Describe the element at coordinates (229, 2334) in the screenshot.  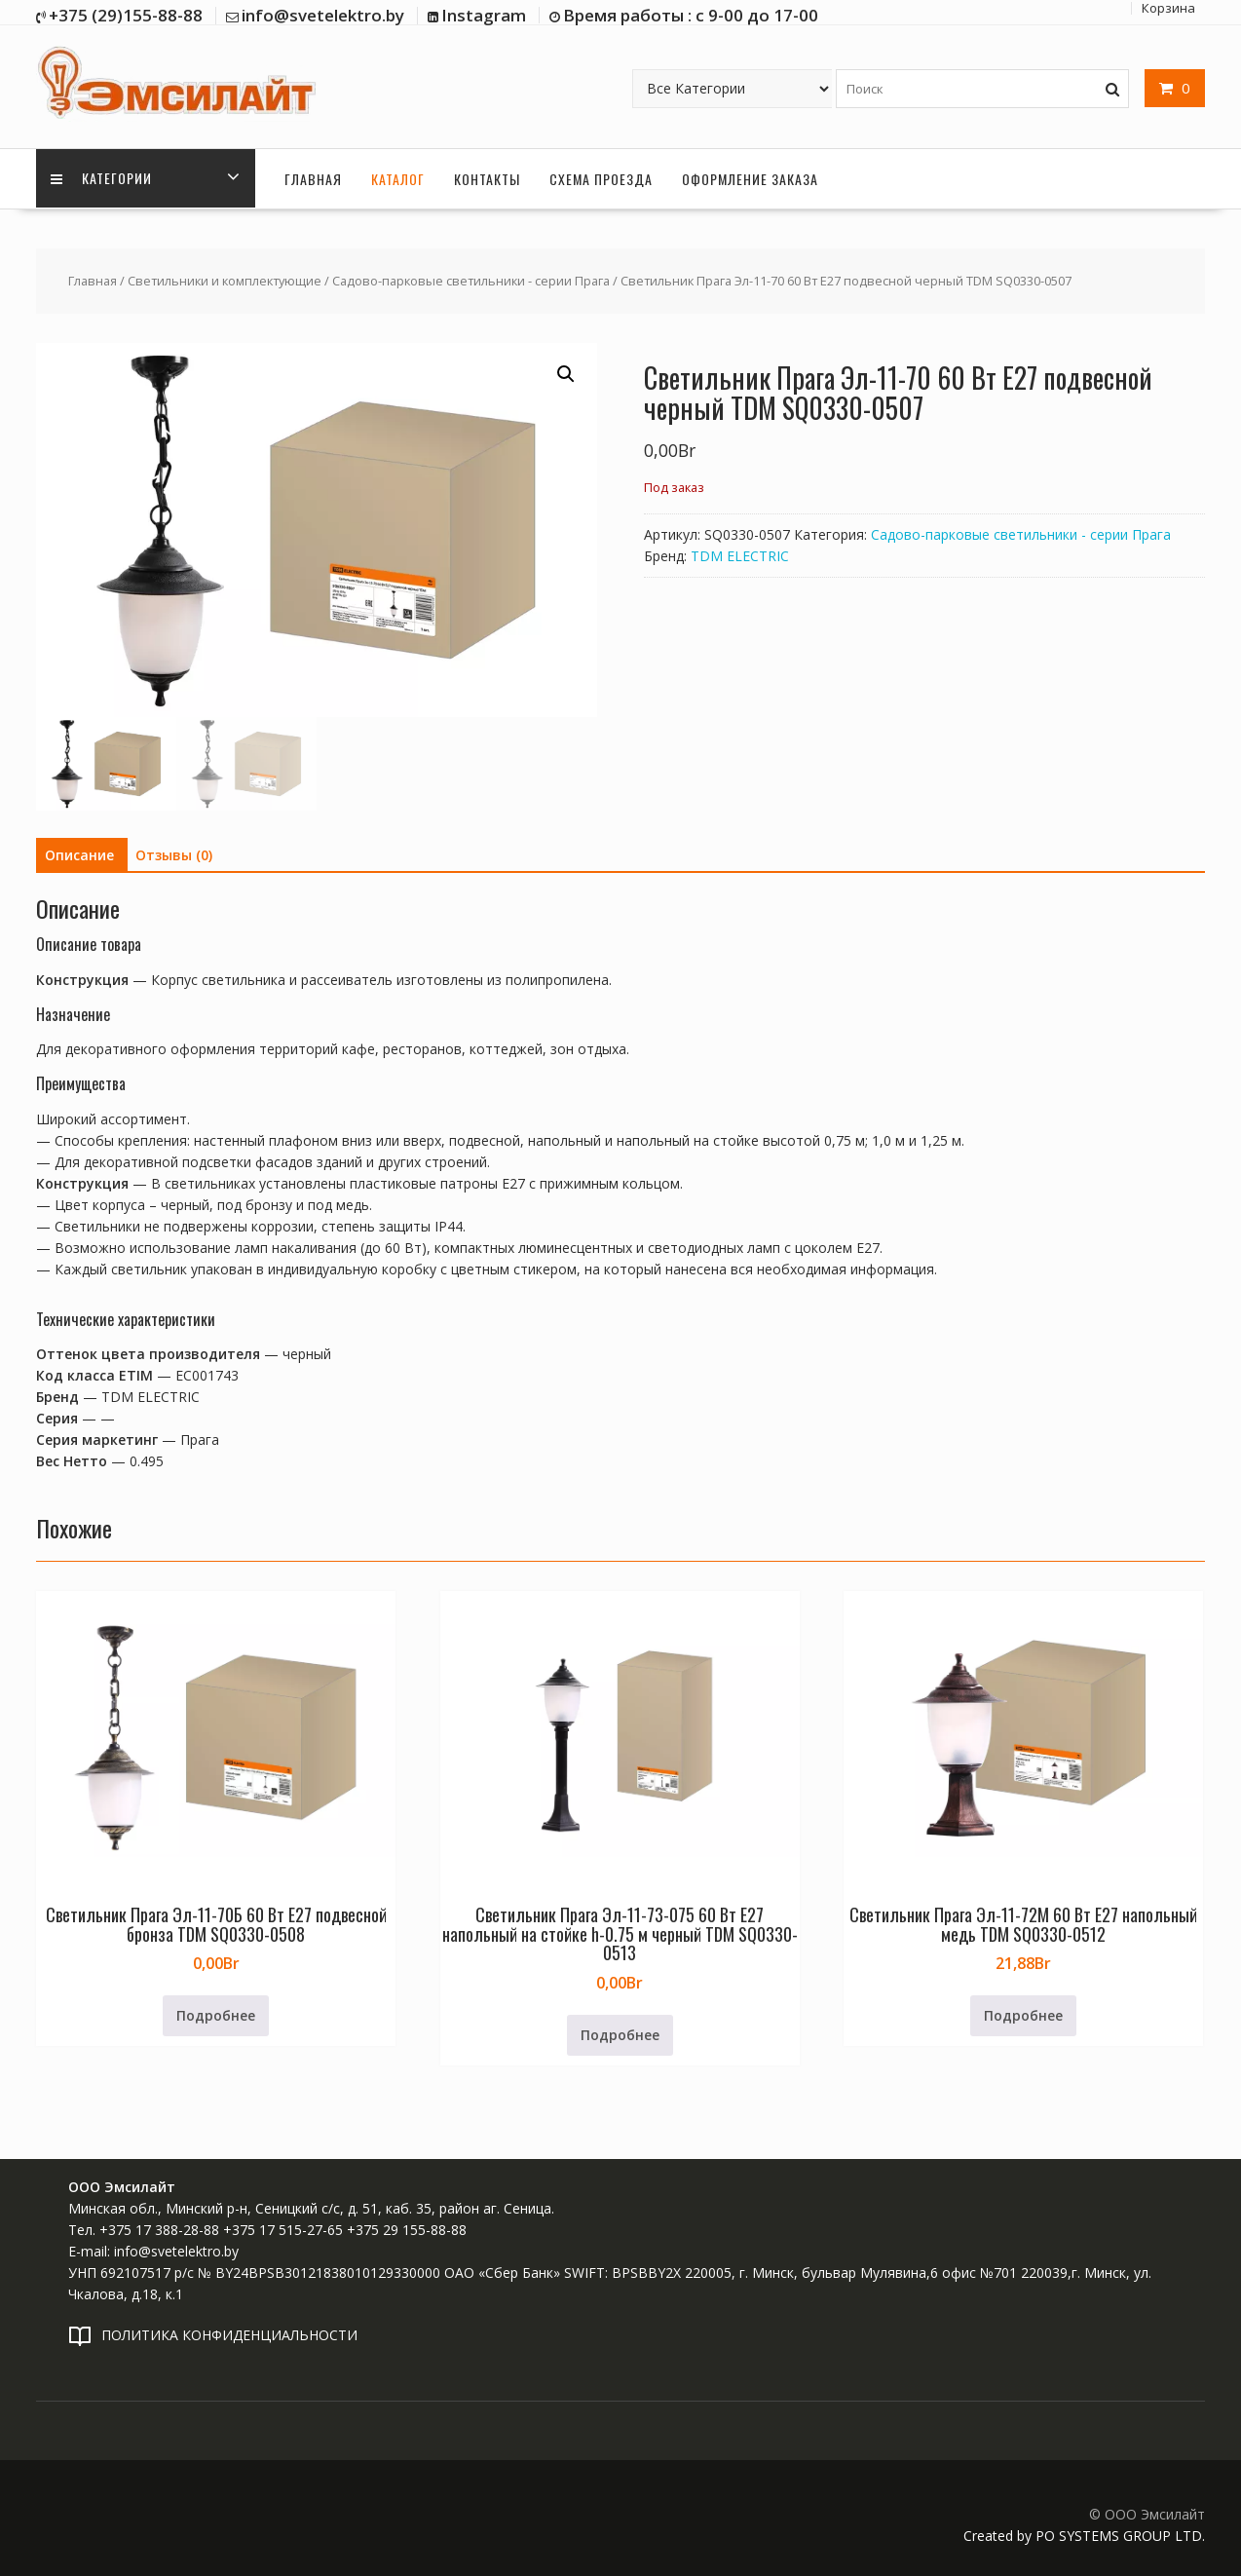
I see `ПОЛИТИКА КОНФИДЕНЦИАЛЬНОСТИ` at that location.